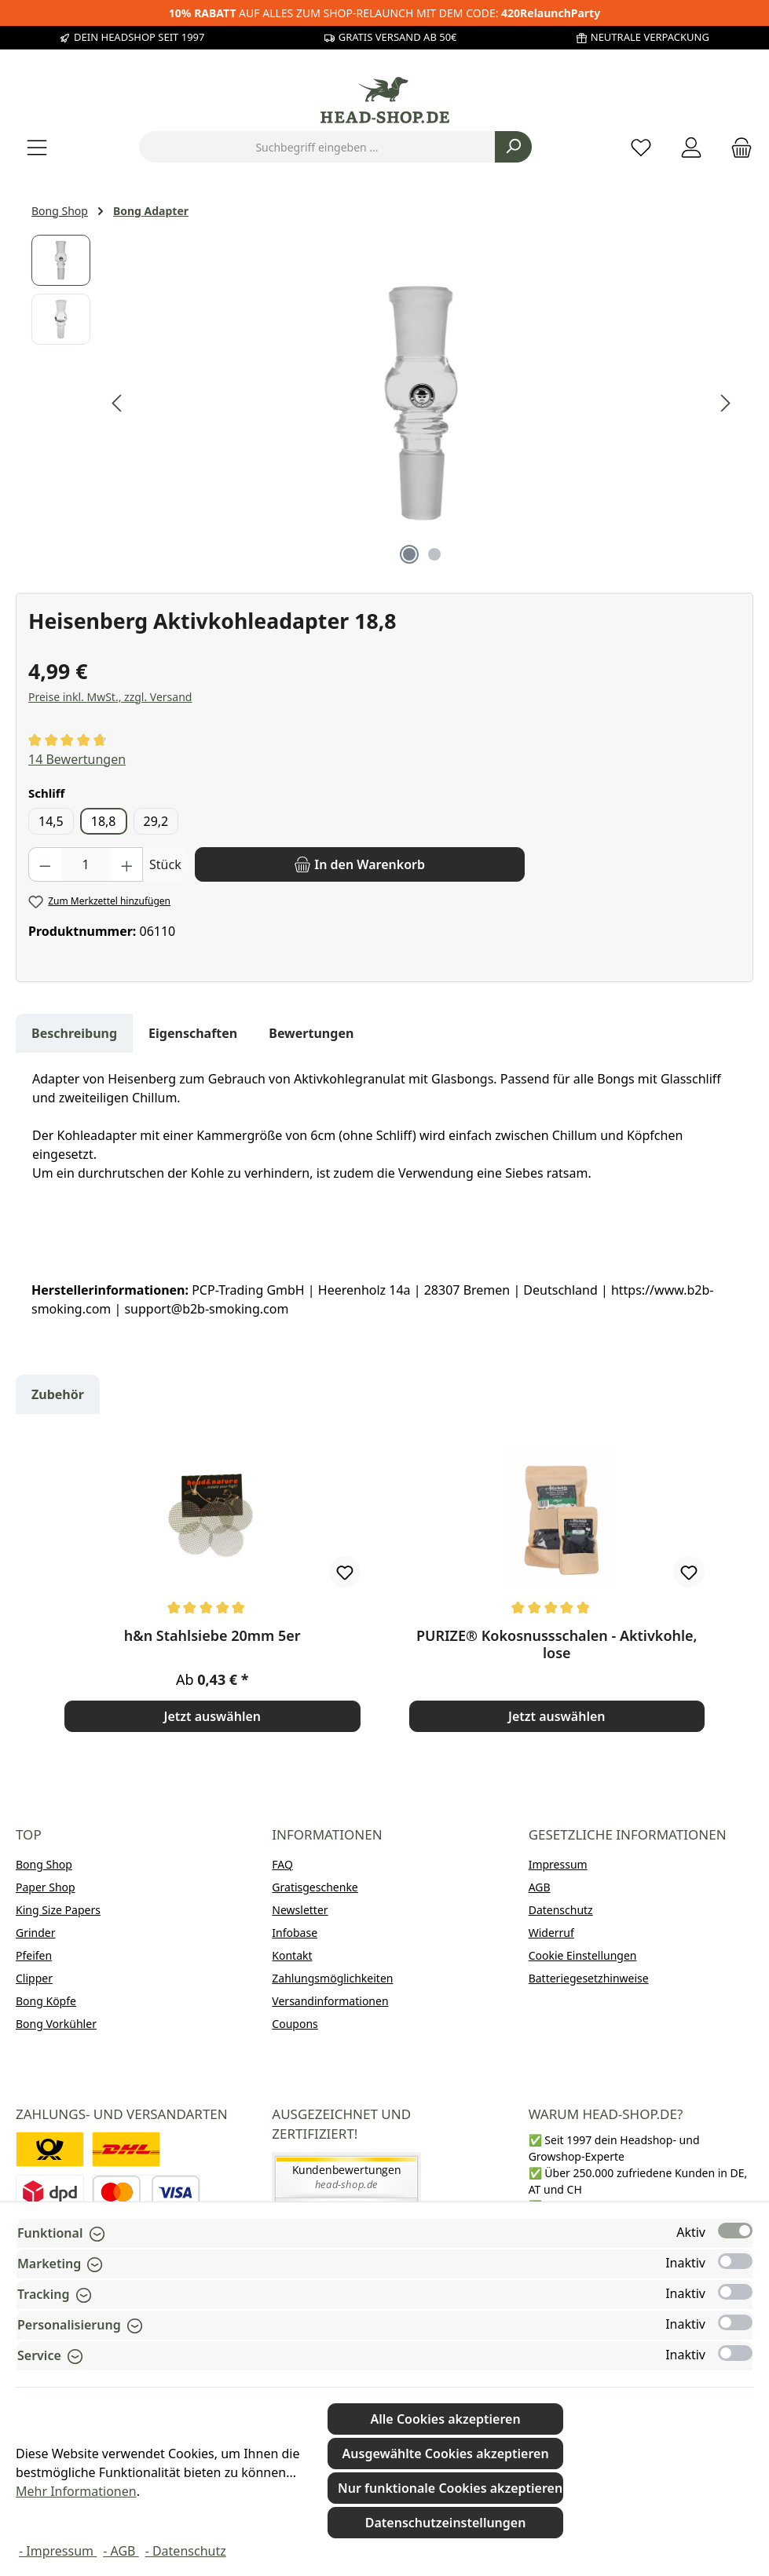  Describe the element at coordinates (294, 1932) in the screenshot. I see `Infobase` at that location.